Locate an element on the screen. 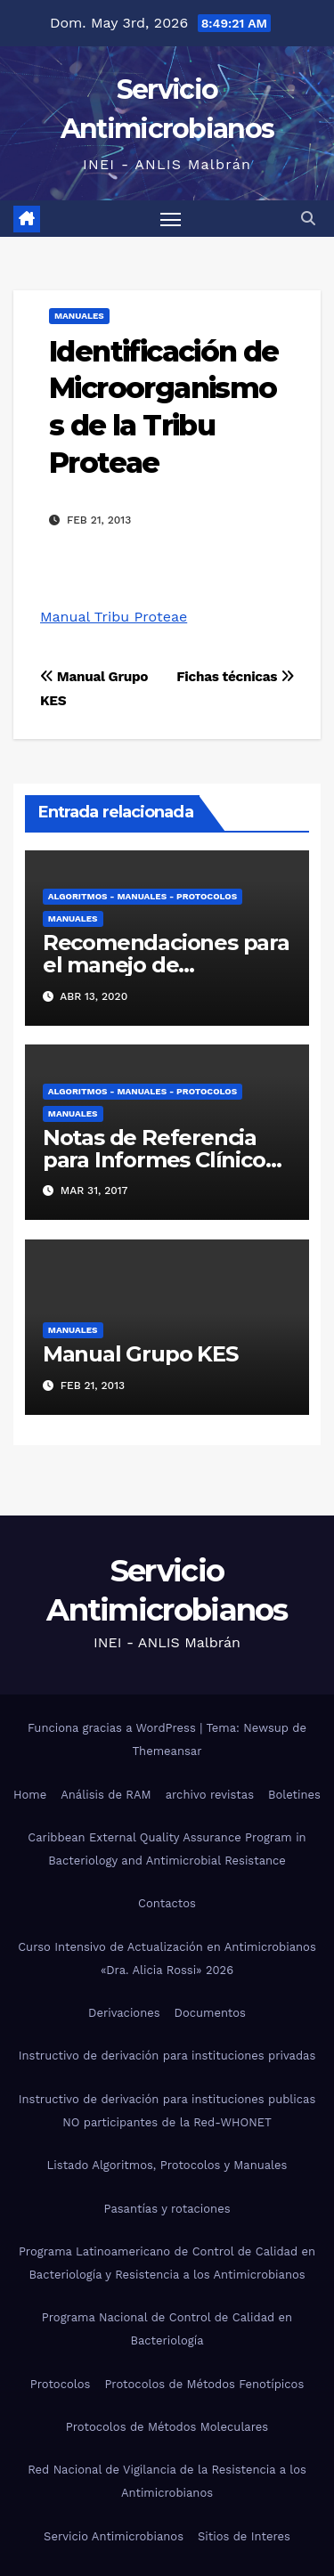 This screenshot has width=334, height=2576. Sitios de Interes is located at coordinates (244, 2536).